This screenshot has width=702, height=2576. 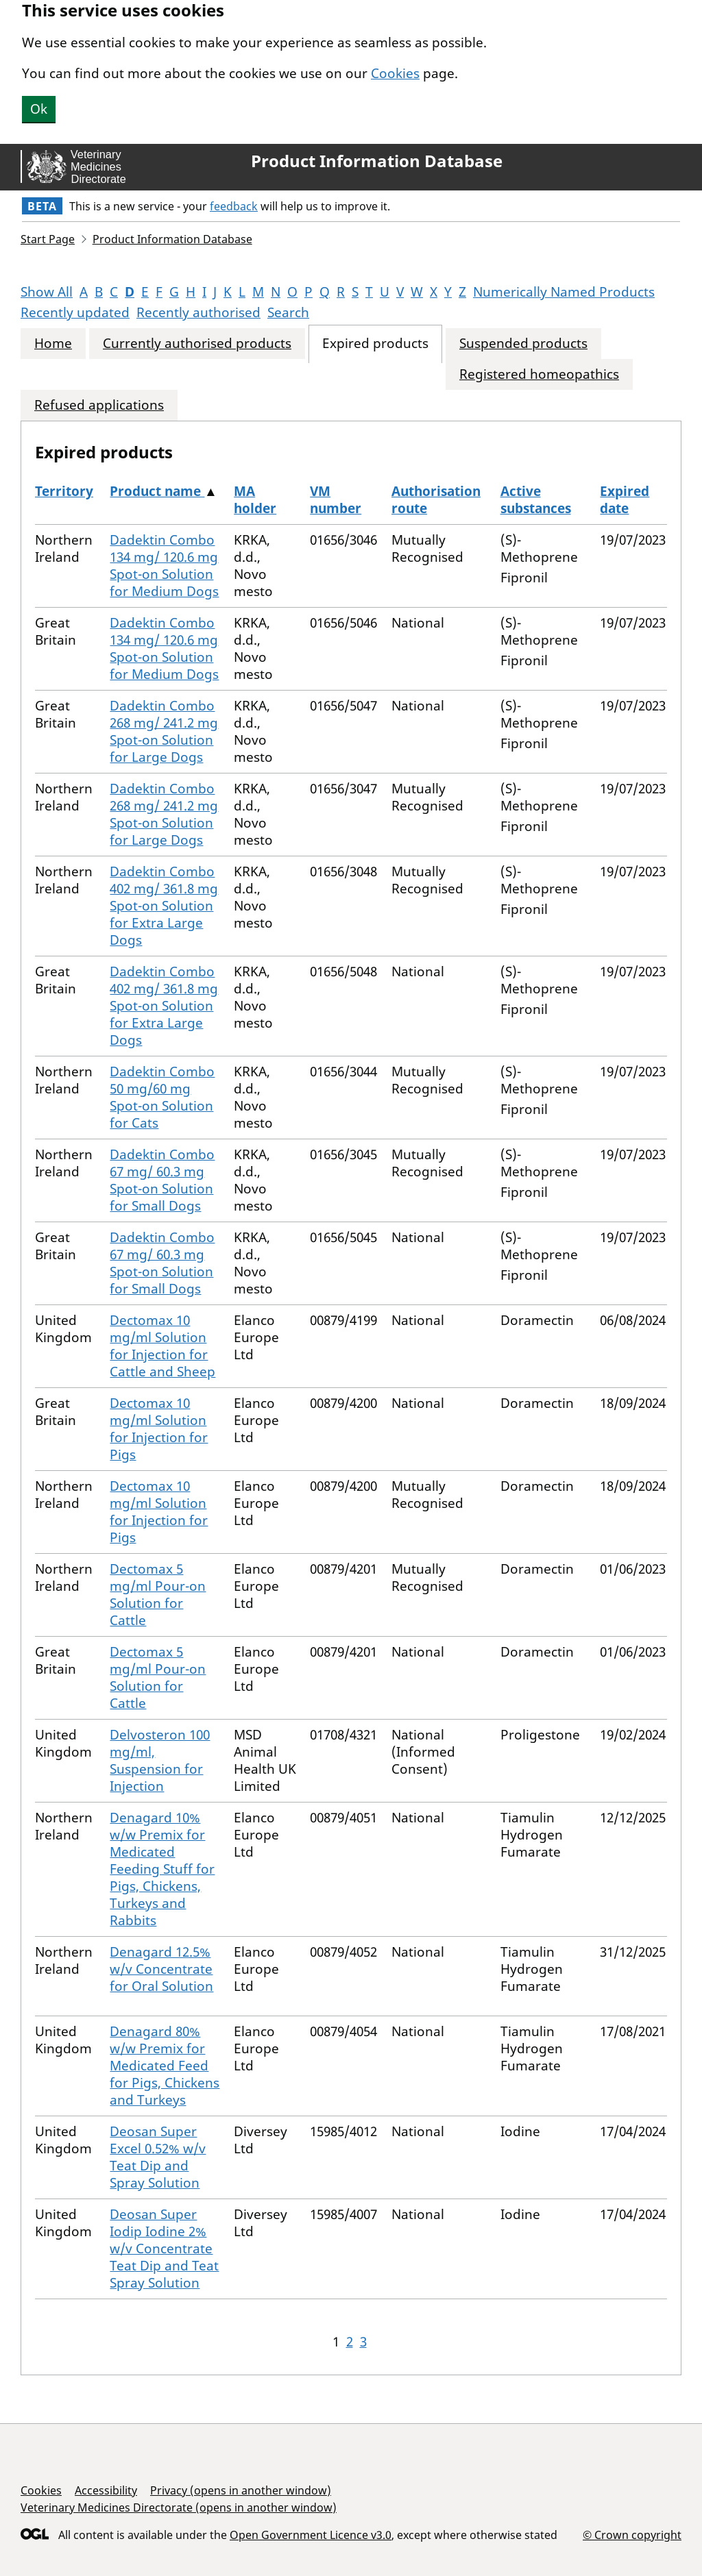 What do you see at coordinates (197, 343) in the screenshot?
I see `Currently authorised products` at bounding box center [197, 343].